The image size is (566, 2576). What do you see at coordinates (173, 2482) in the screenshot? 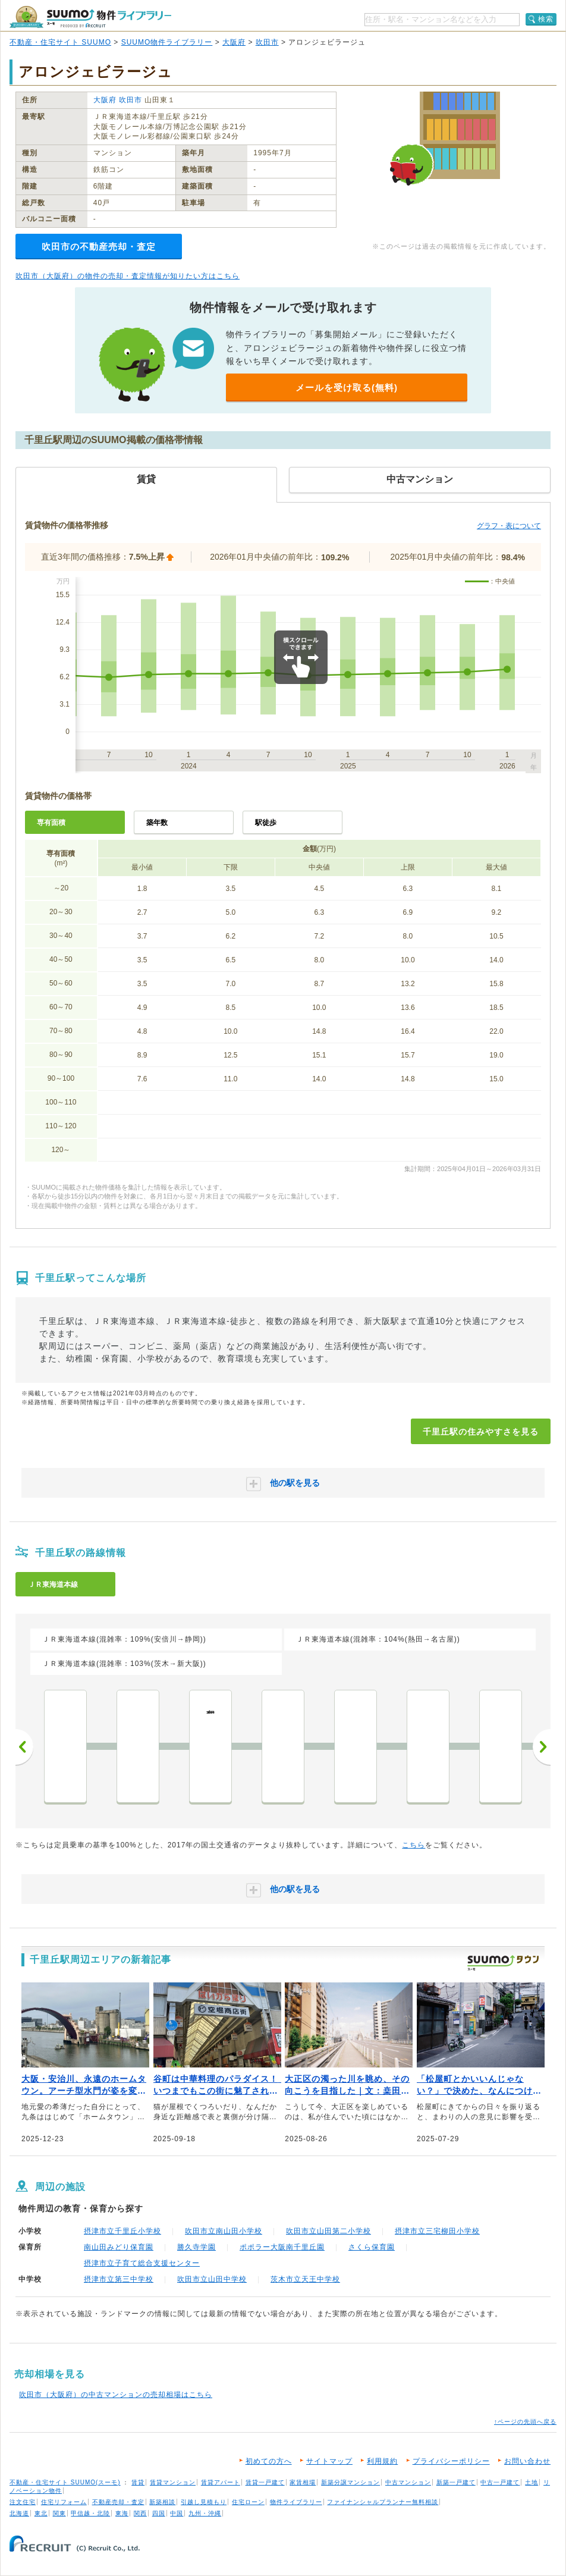
I see `賃貸マンション` at bounding box center [173, 2482].